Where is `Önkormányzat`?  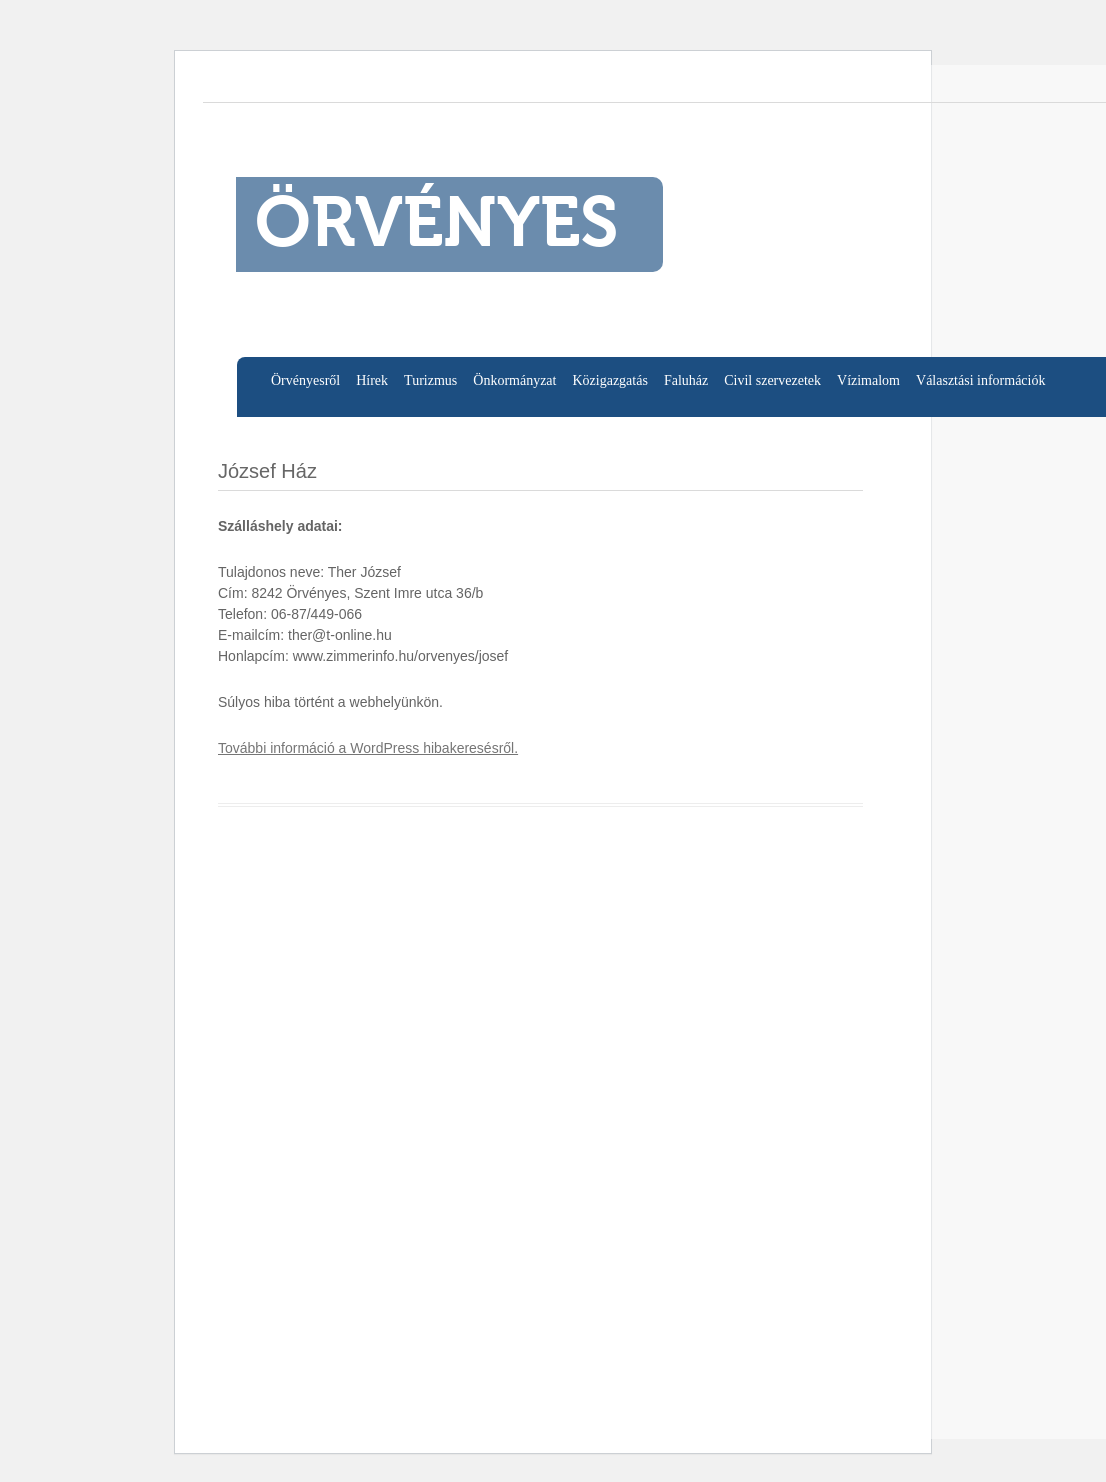
Önkormányzat is located at coordinates (514, 380).